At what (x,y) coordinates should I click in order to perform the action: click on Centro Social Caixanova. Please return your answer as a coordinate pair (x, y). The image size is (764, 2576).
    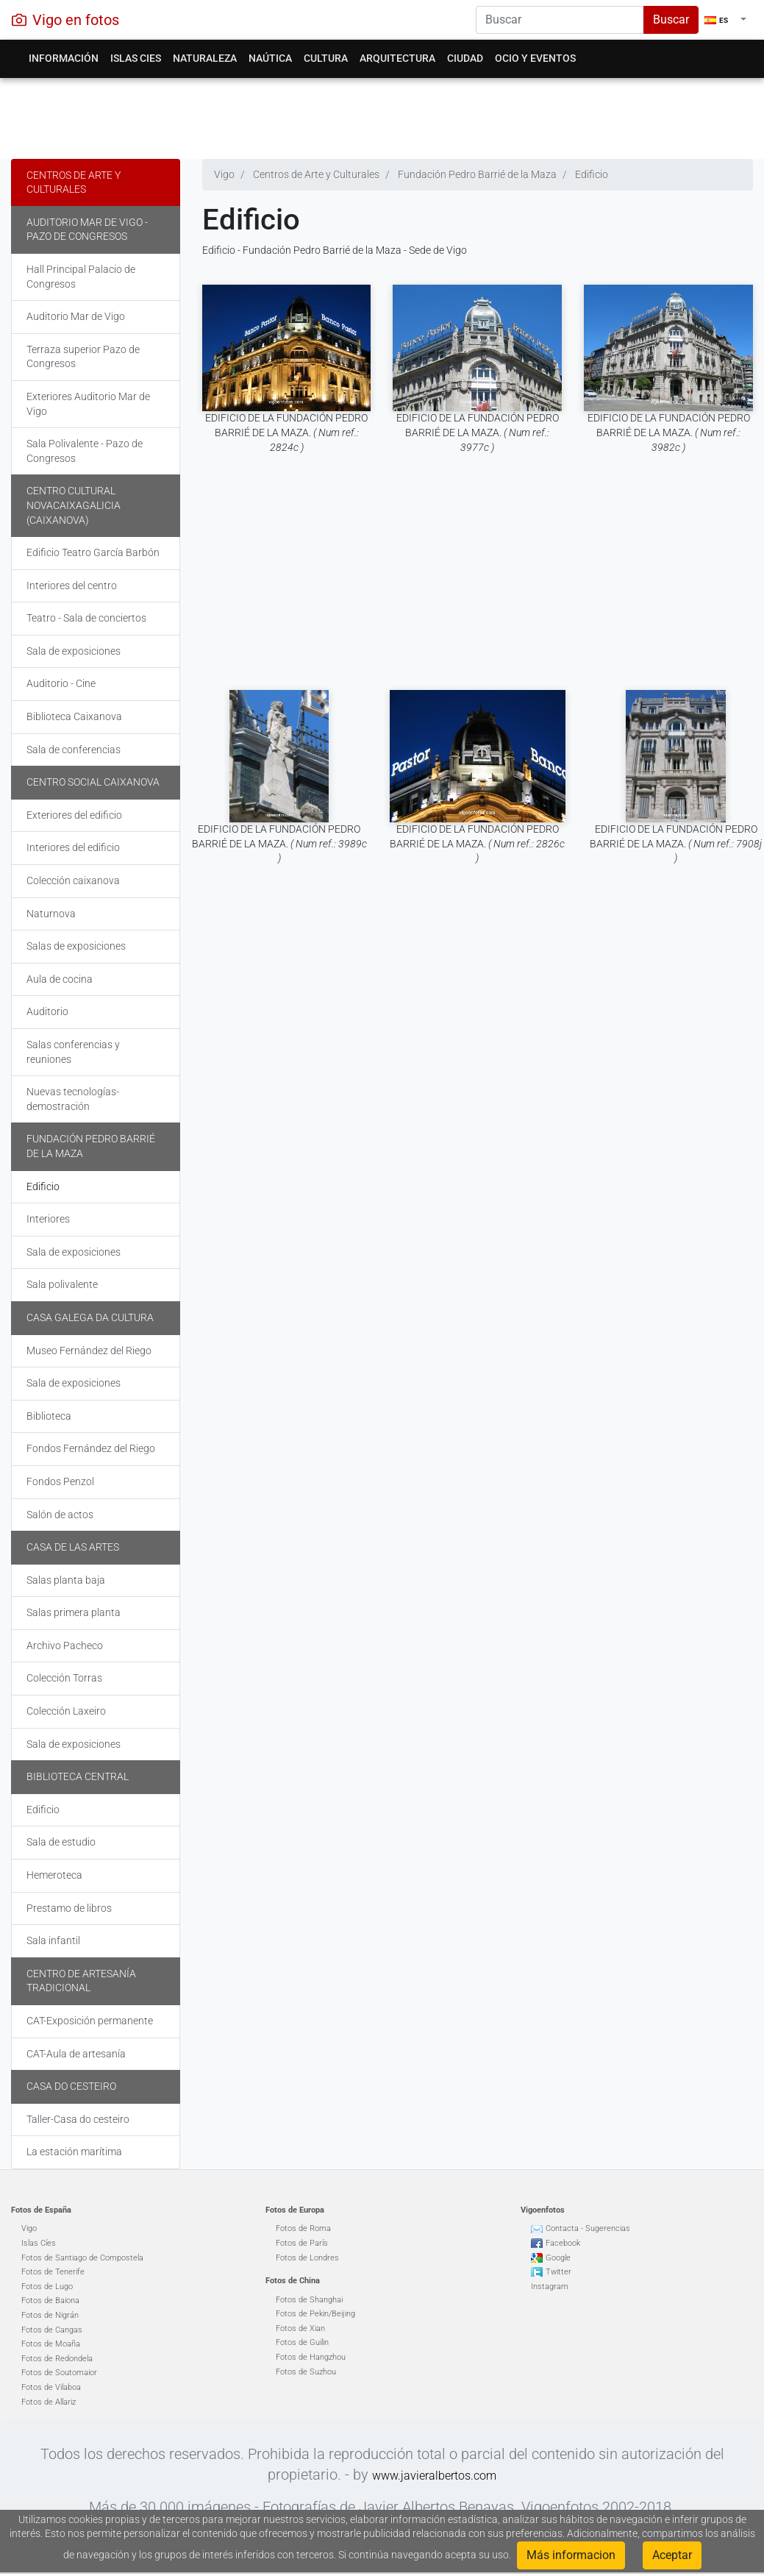
    Looking at the image, I should click on (93, 782).